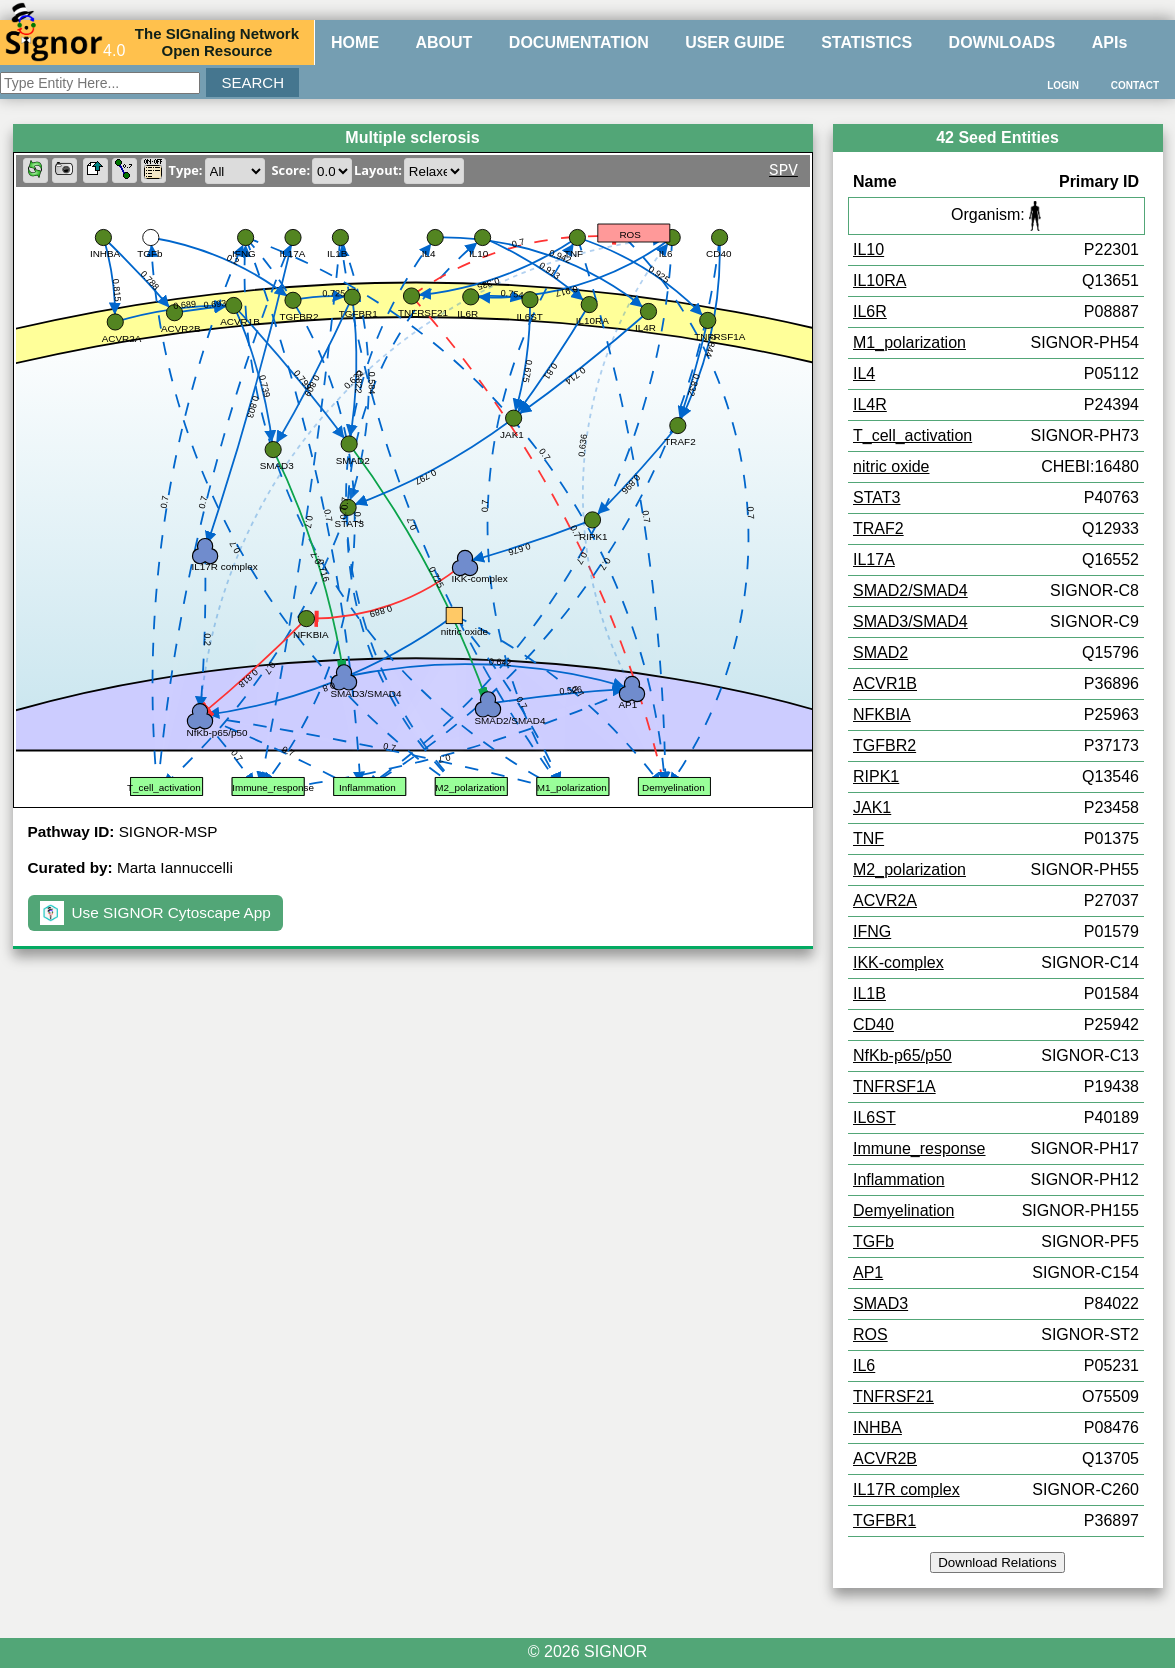 This screenshot has width=1175, height=1668. I want to click on JAK1, so click(872, 807).